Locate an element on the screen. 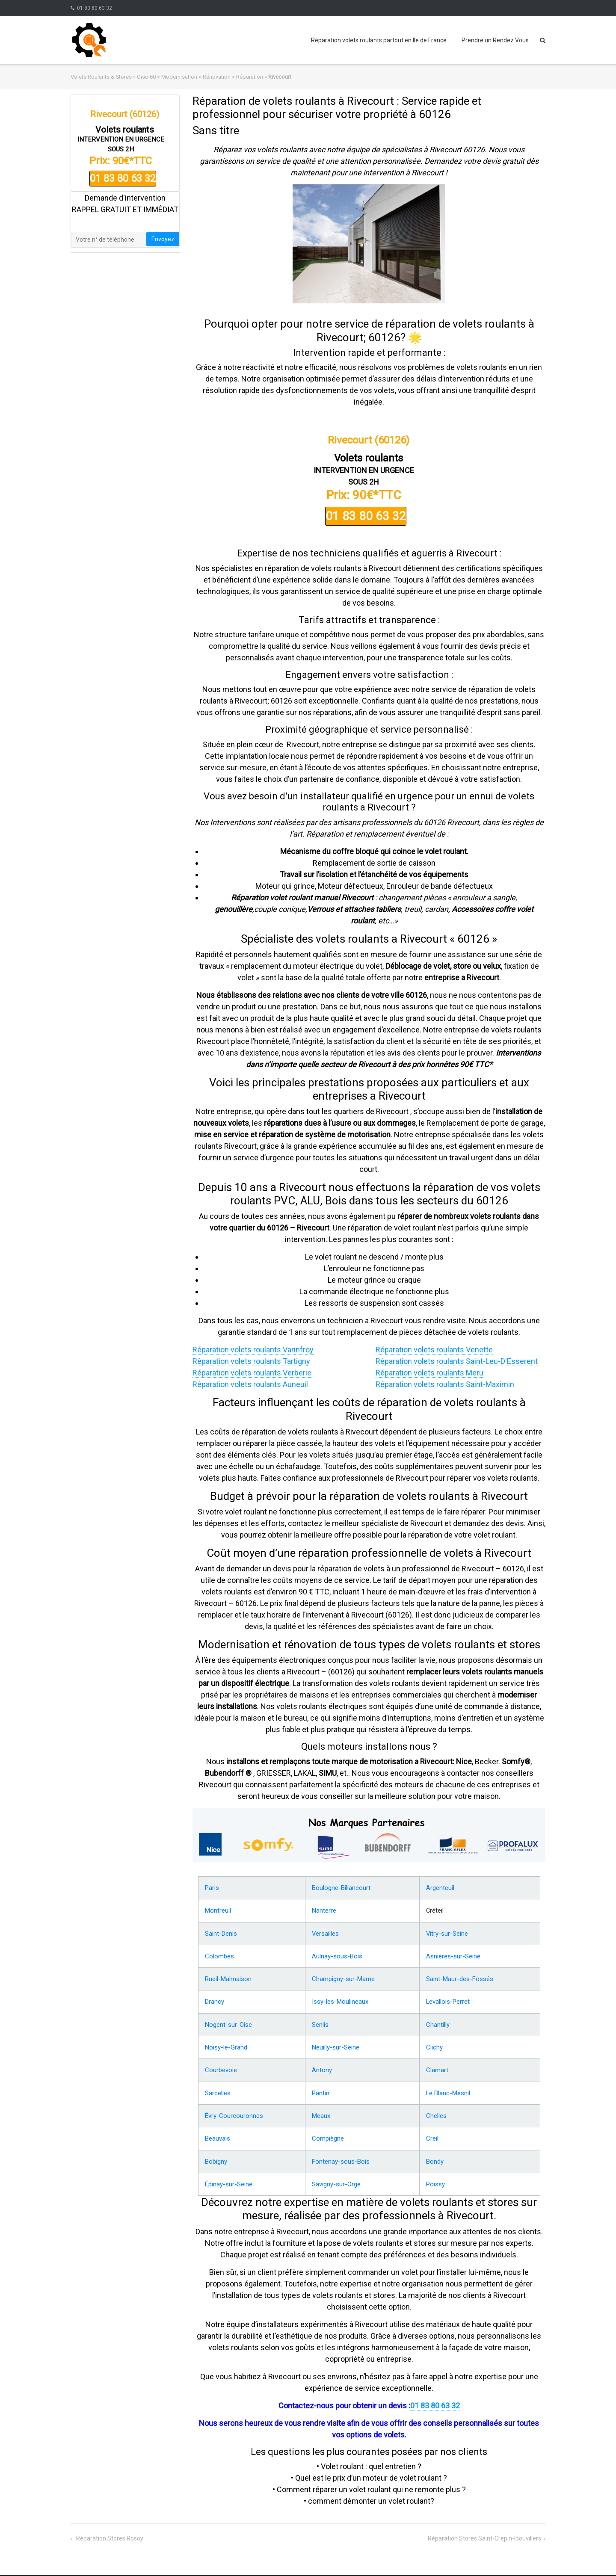 This screenshot has width=616, height=2576. Antony is located at coordinates (321, 2065).